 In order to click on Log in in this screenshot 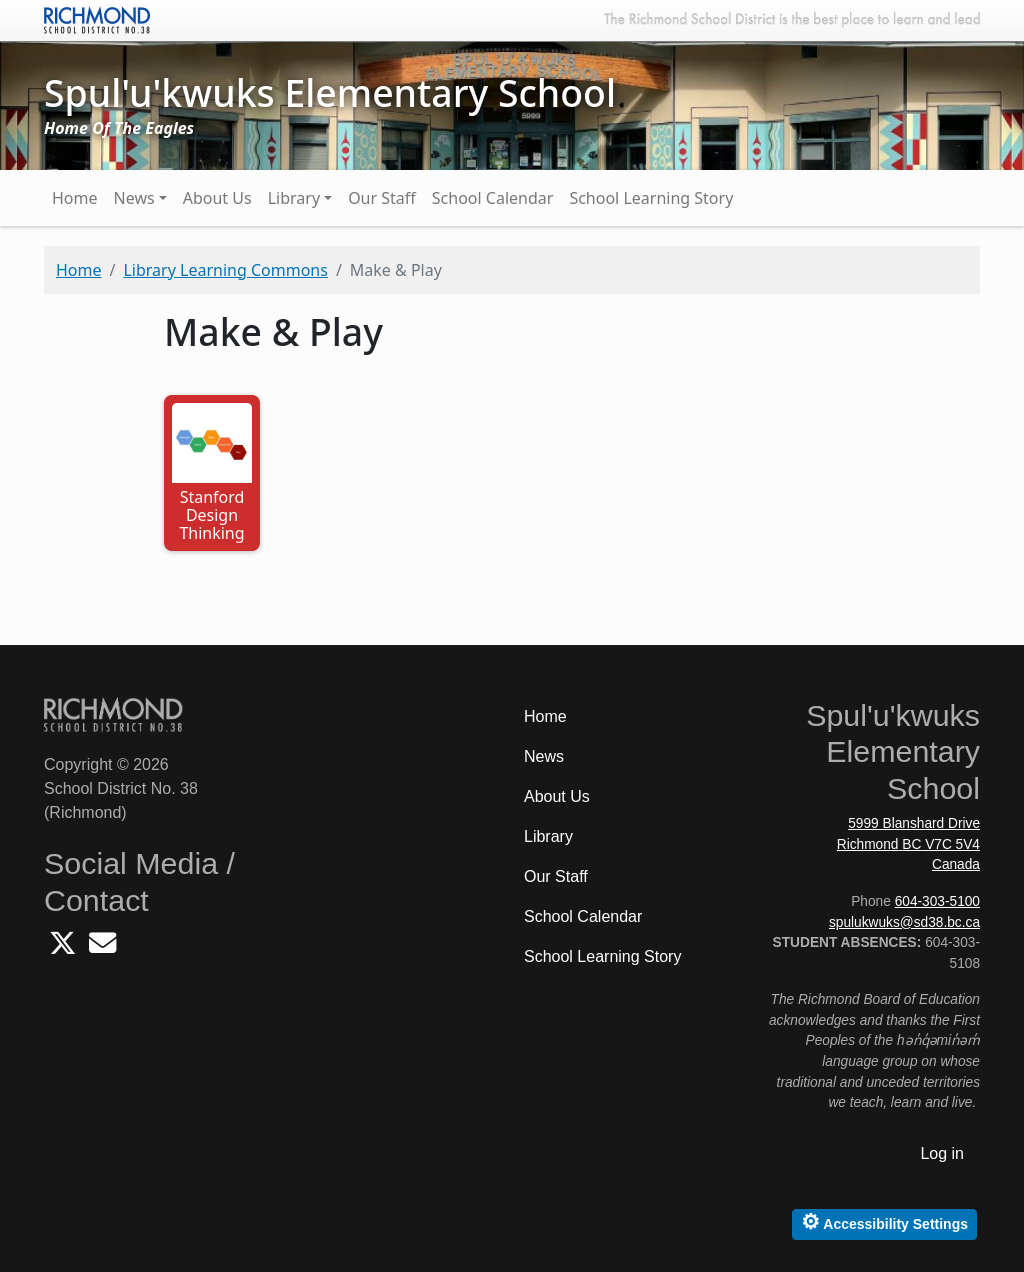, I will do `click(942, 1153)`.